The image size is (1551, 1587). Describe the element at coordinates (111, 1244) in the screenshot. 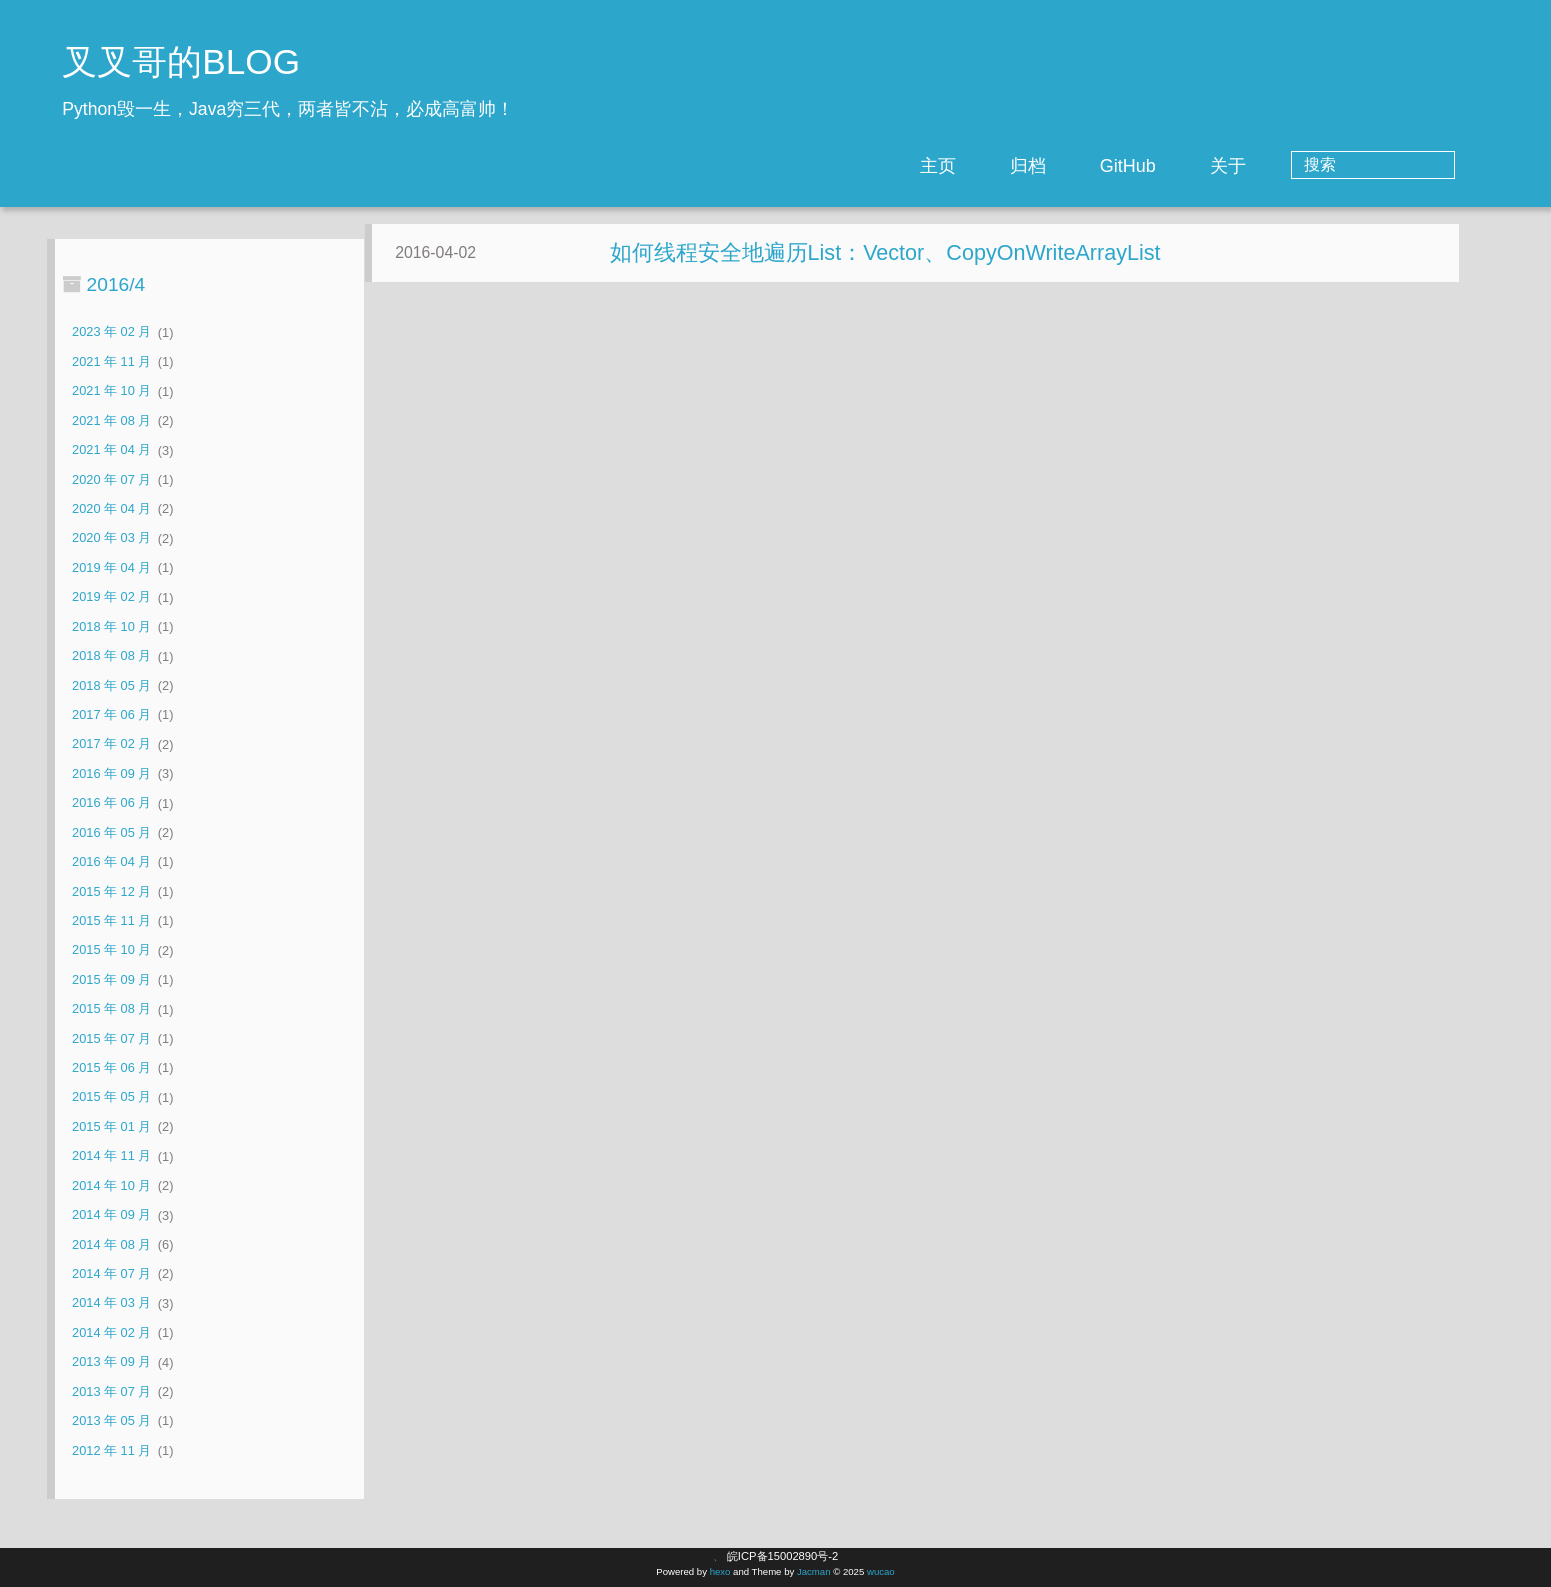

I see `2014 年 08 月` at that location.